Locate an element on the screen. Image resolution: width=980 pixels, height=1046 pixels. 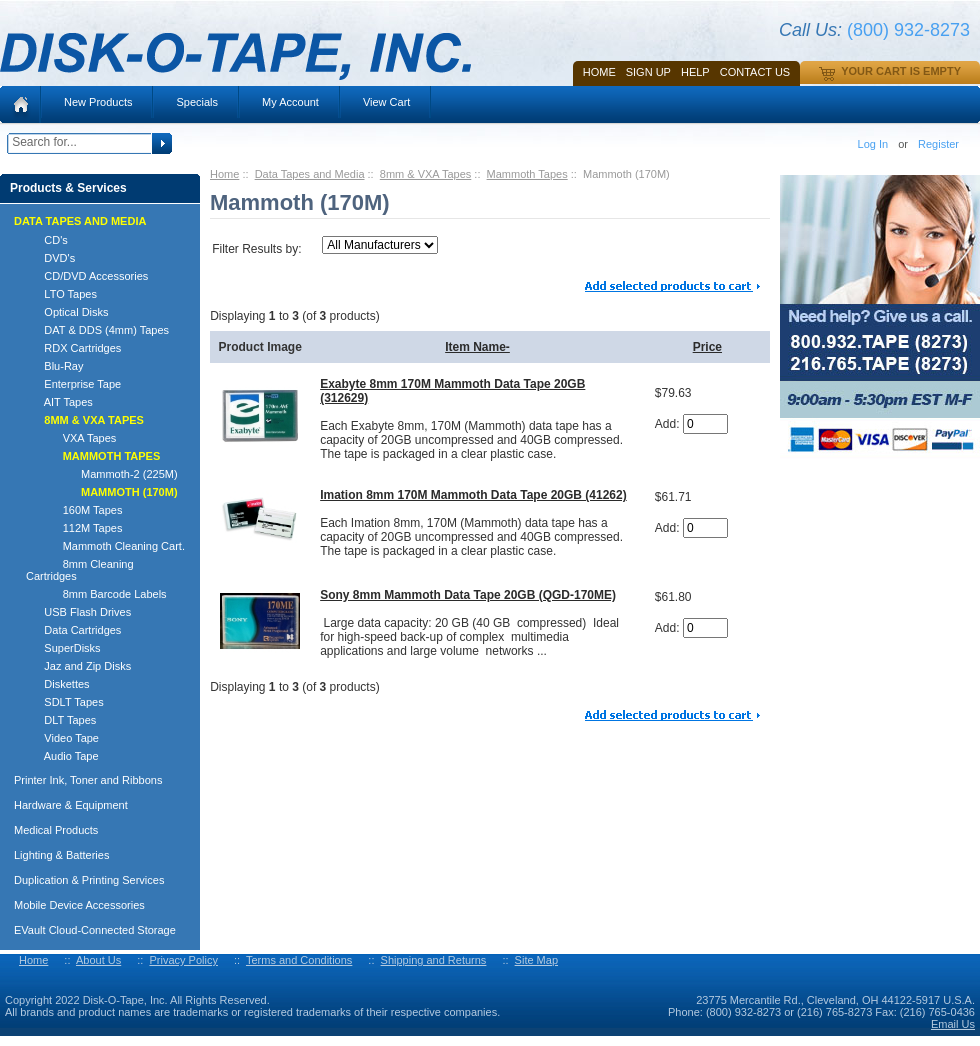
Mammoth Cleaning Cart. is located at coordinates (105, 546).